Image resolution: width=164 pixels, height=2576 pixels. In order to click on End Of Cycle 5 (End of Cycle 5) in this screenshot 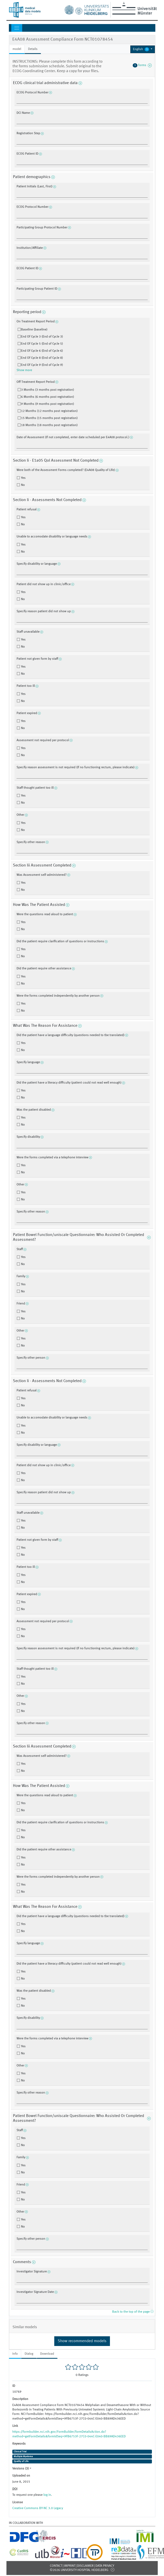, I will do `click(42, 343)`.